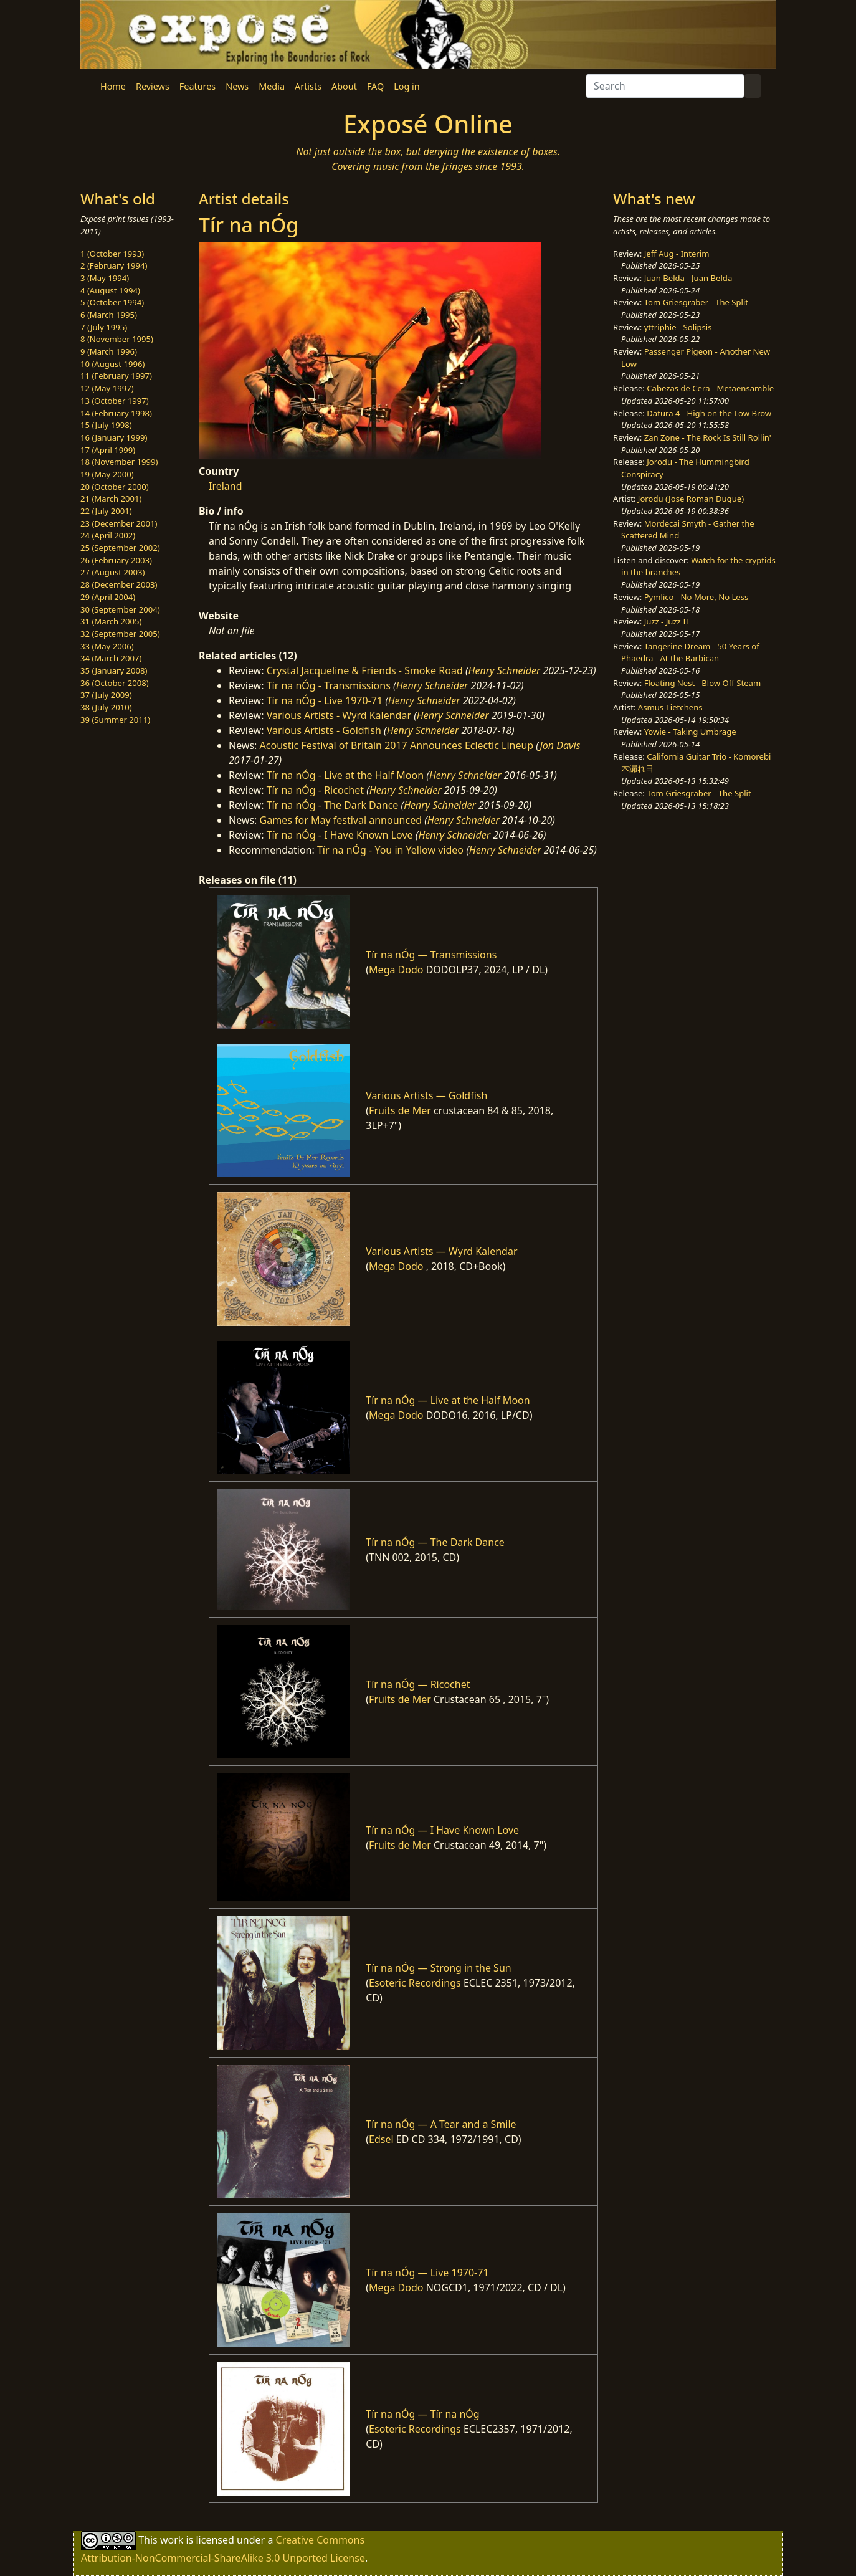  Describe the element at coordinates (709, 413) in the screenshot. I see `Datura 4 - High on the Low Brow` at that location.